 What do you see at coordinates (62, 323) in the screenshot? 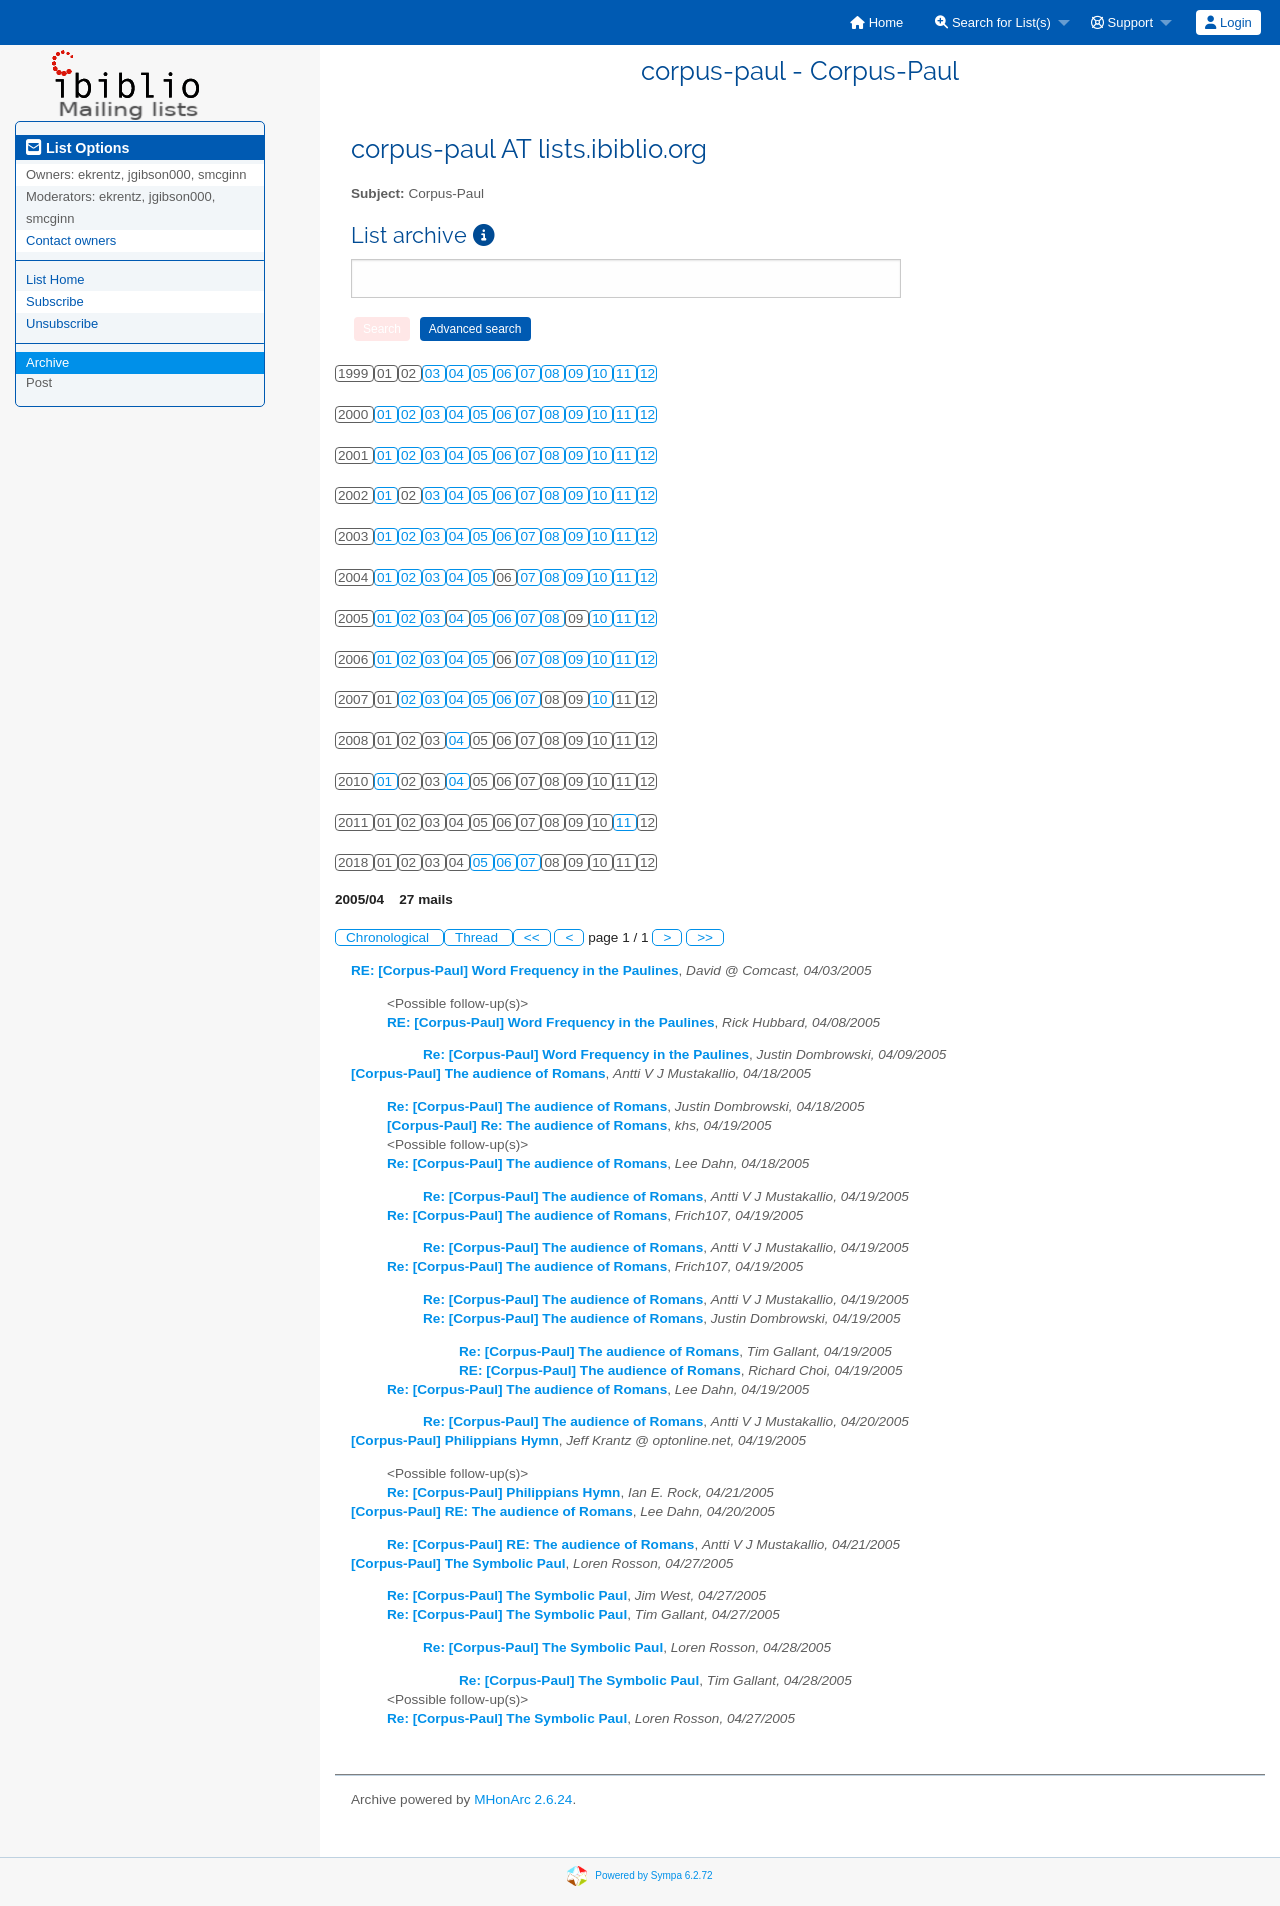
I see `Unsubscribe` at bounding box center [62, 323].